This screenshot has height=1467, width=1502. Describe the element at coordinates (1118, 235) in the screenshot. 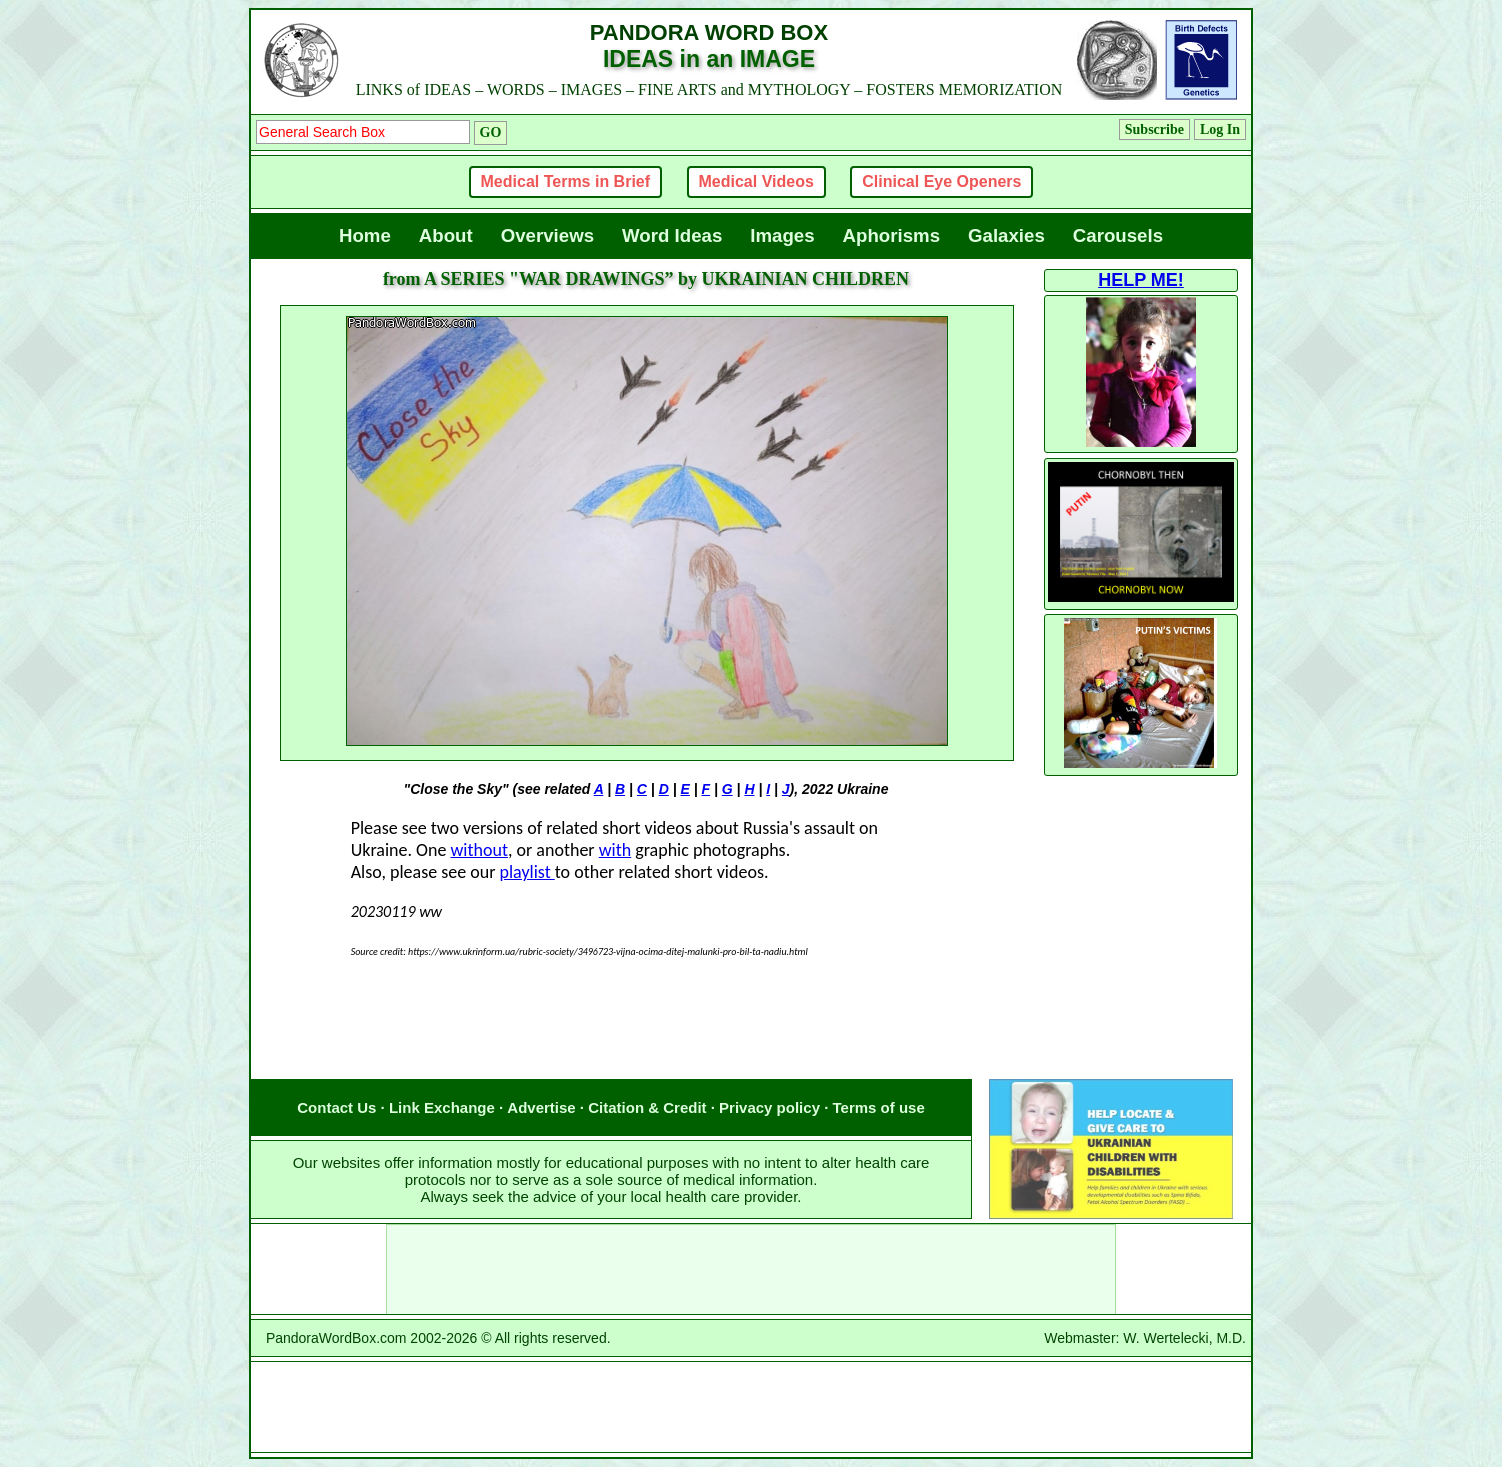

I see `Carousels` at that location.